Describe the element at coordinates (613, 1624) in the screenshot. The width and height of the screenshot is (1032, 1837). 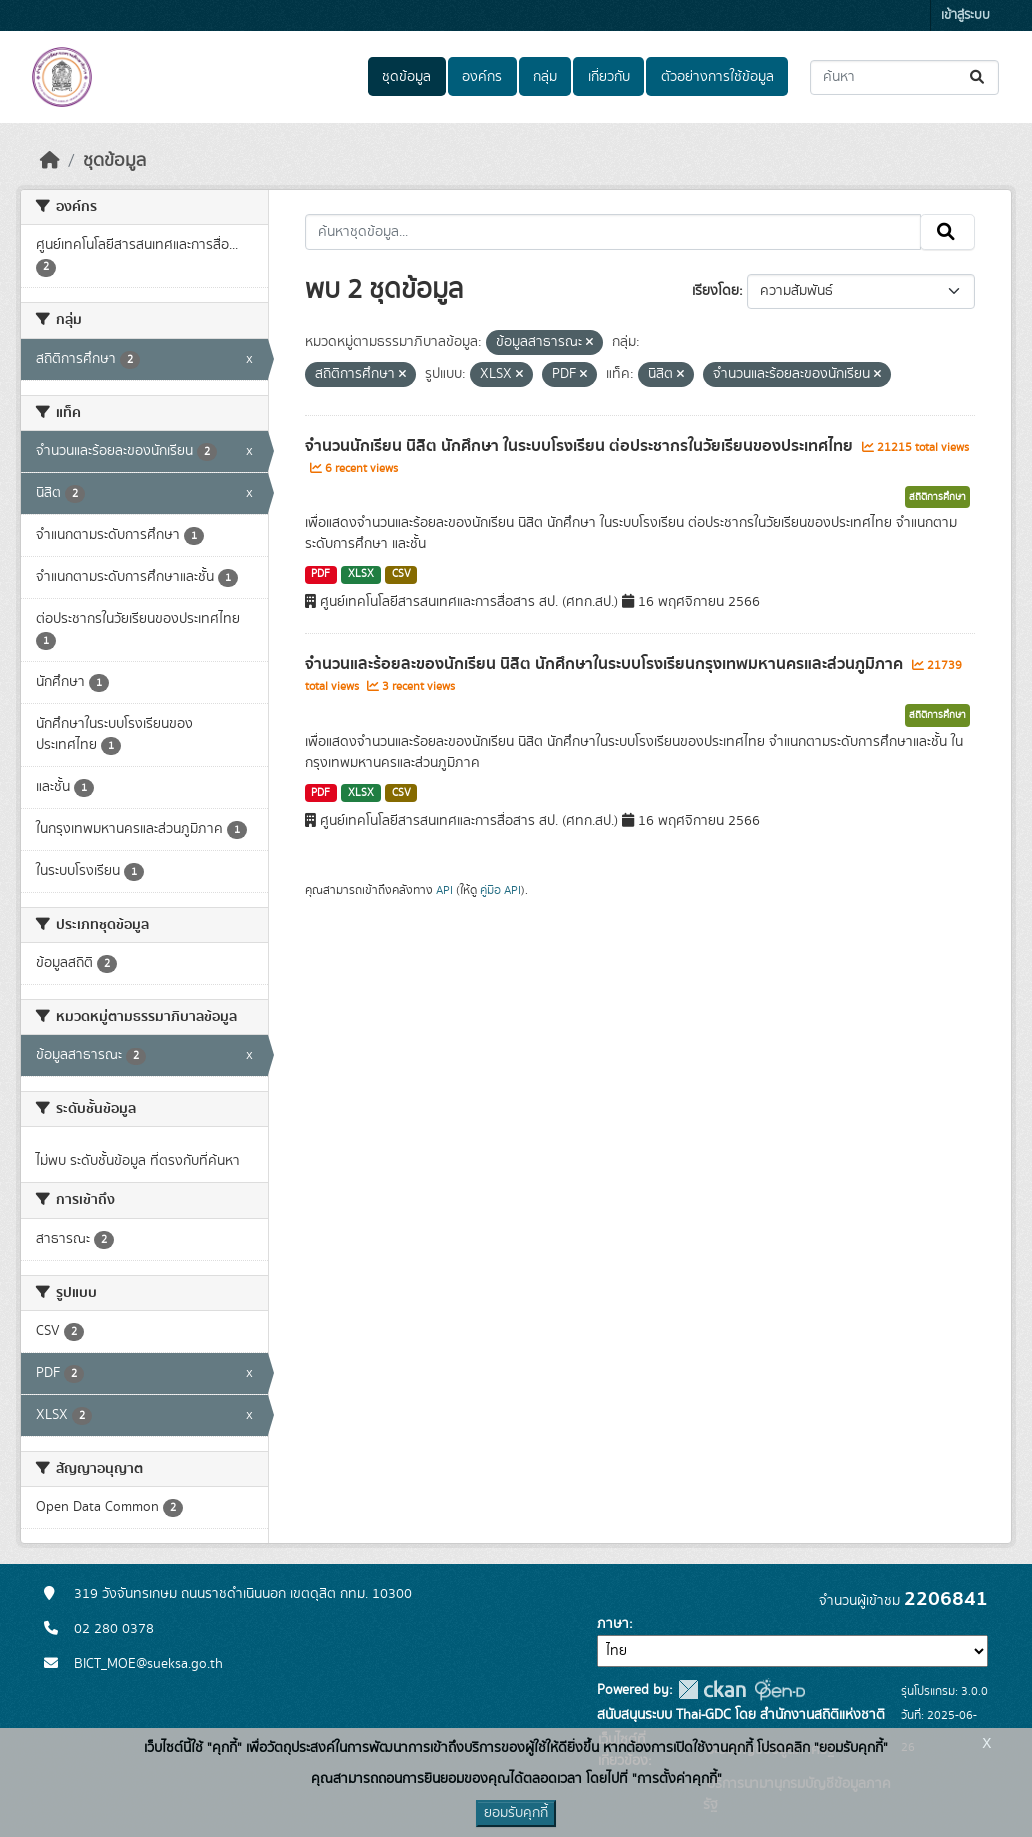
I see `ภาษา` at that location.